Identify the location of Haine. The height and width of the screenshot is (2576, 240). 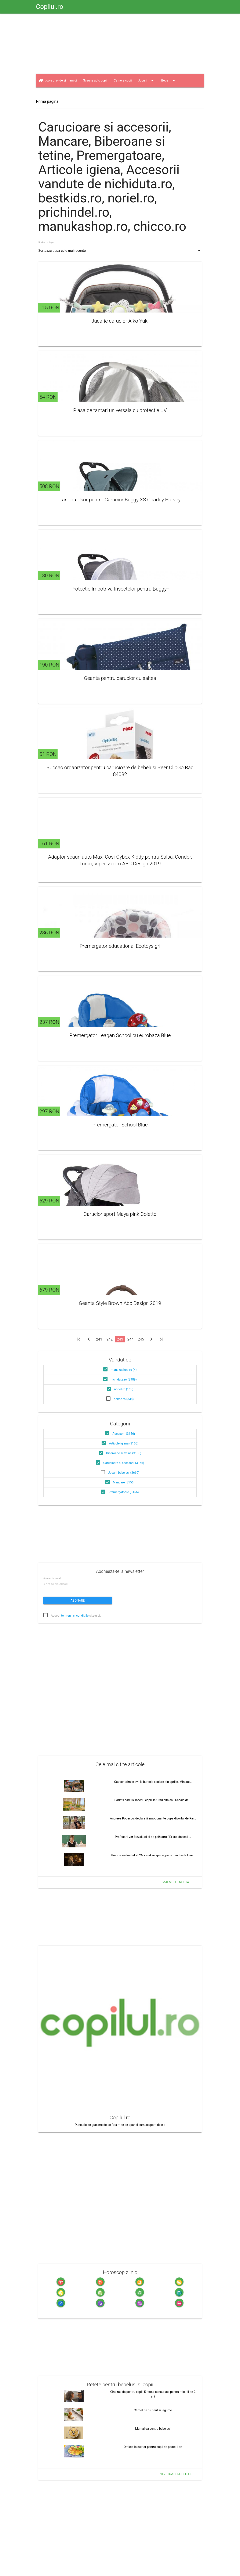
(73, 94).